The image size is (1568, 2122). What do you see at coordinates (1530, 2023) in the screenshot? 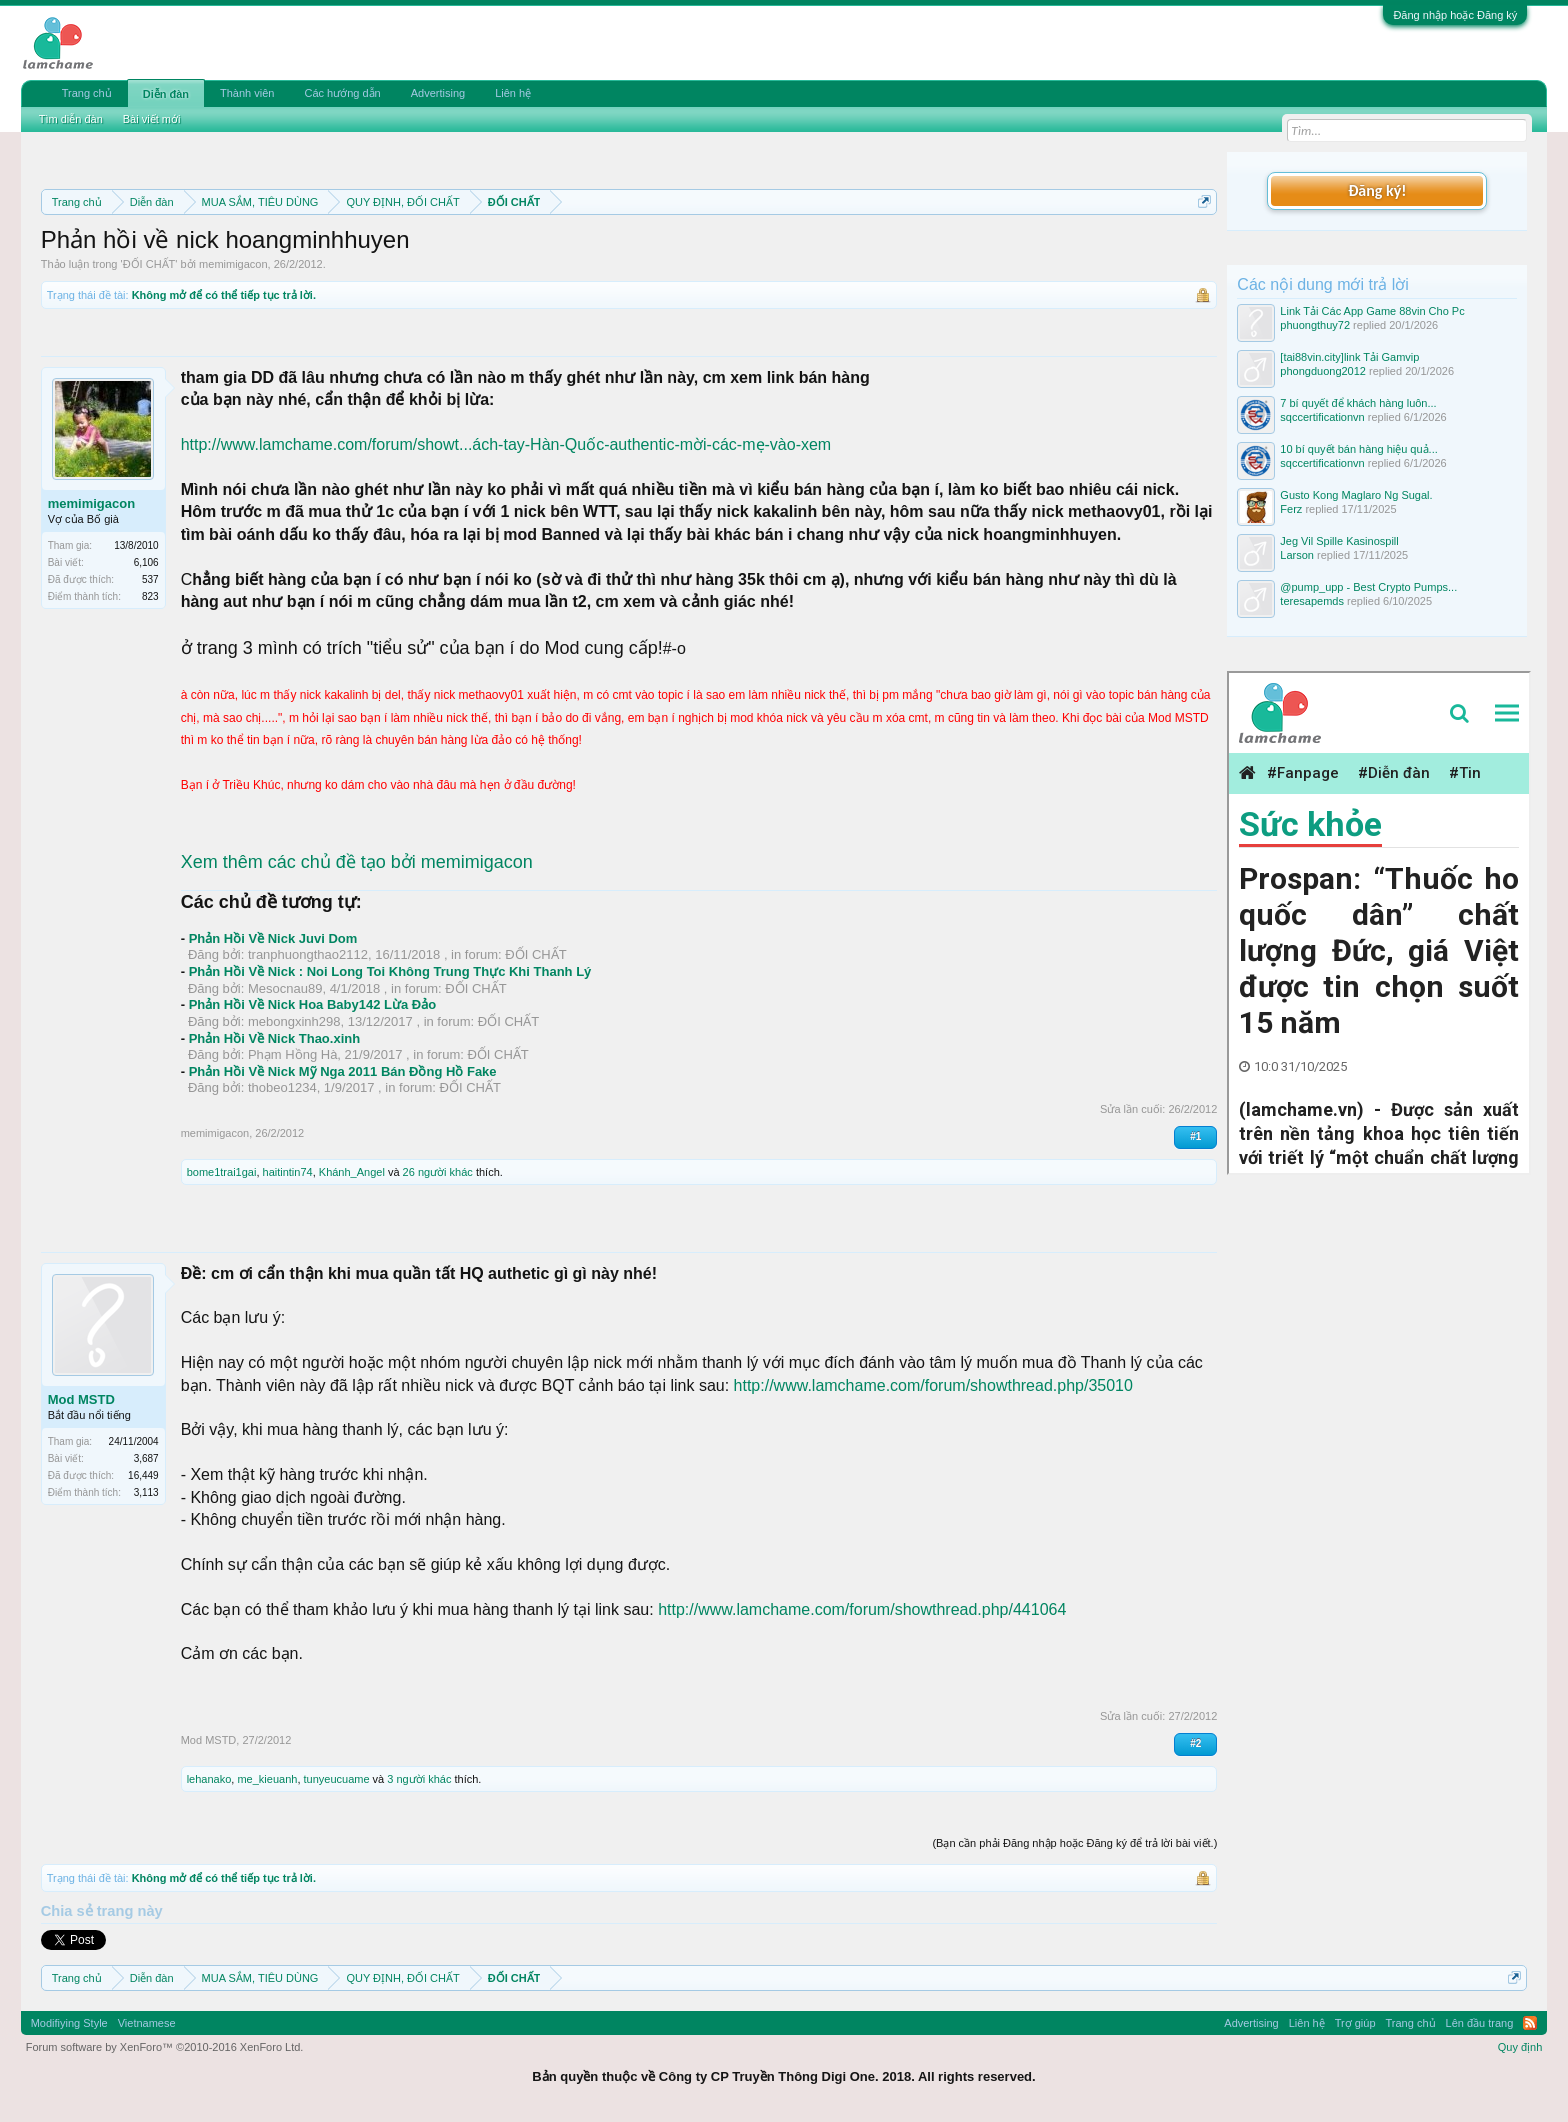
I see `RSS` at bounding box center [1530, 2023].